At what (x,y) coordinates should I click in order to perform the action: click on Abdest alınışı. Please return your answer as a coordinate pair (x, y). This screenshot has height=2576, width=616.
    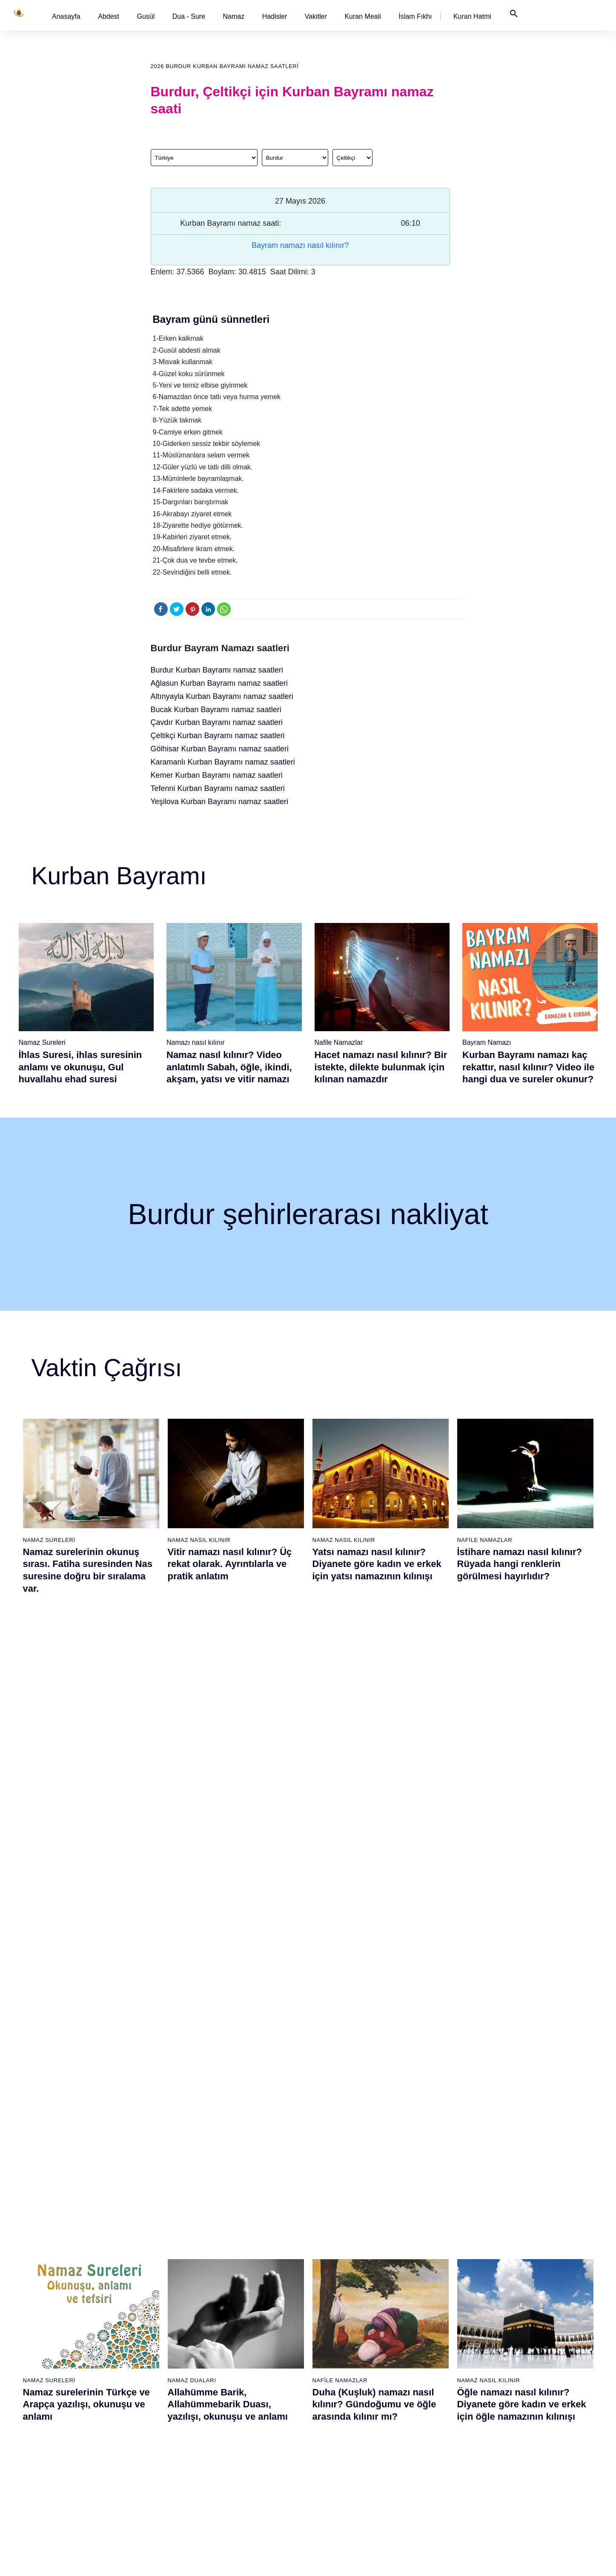
    Looking at the image, I should click on (68, 2300).